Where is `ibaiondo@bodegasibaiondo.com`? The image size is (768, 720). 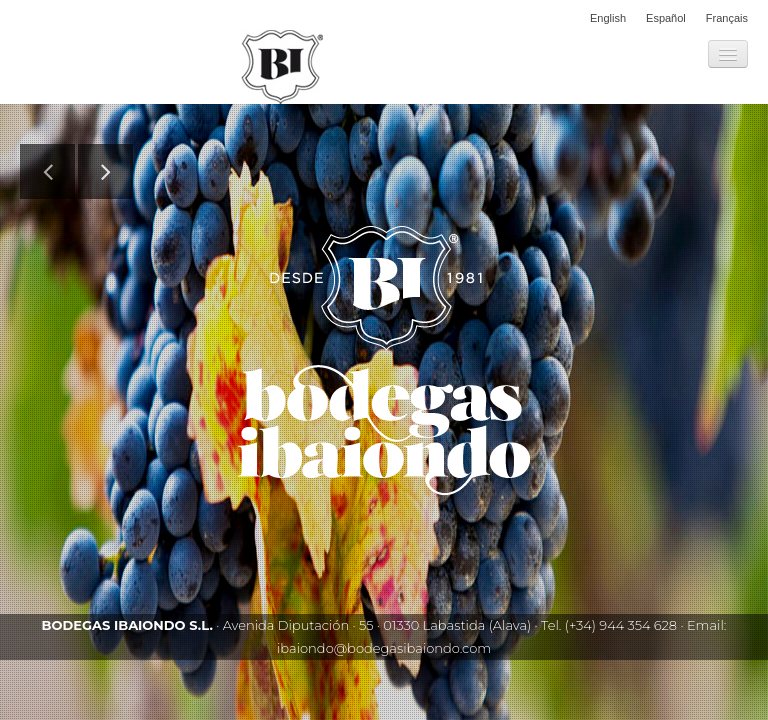
ibaiondo@bodegasibaiondo.com is located at coordinates (384, 648).